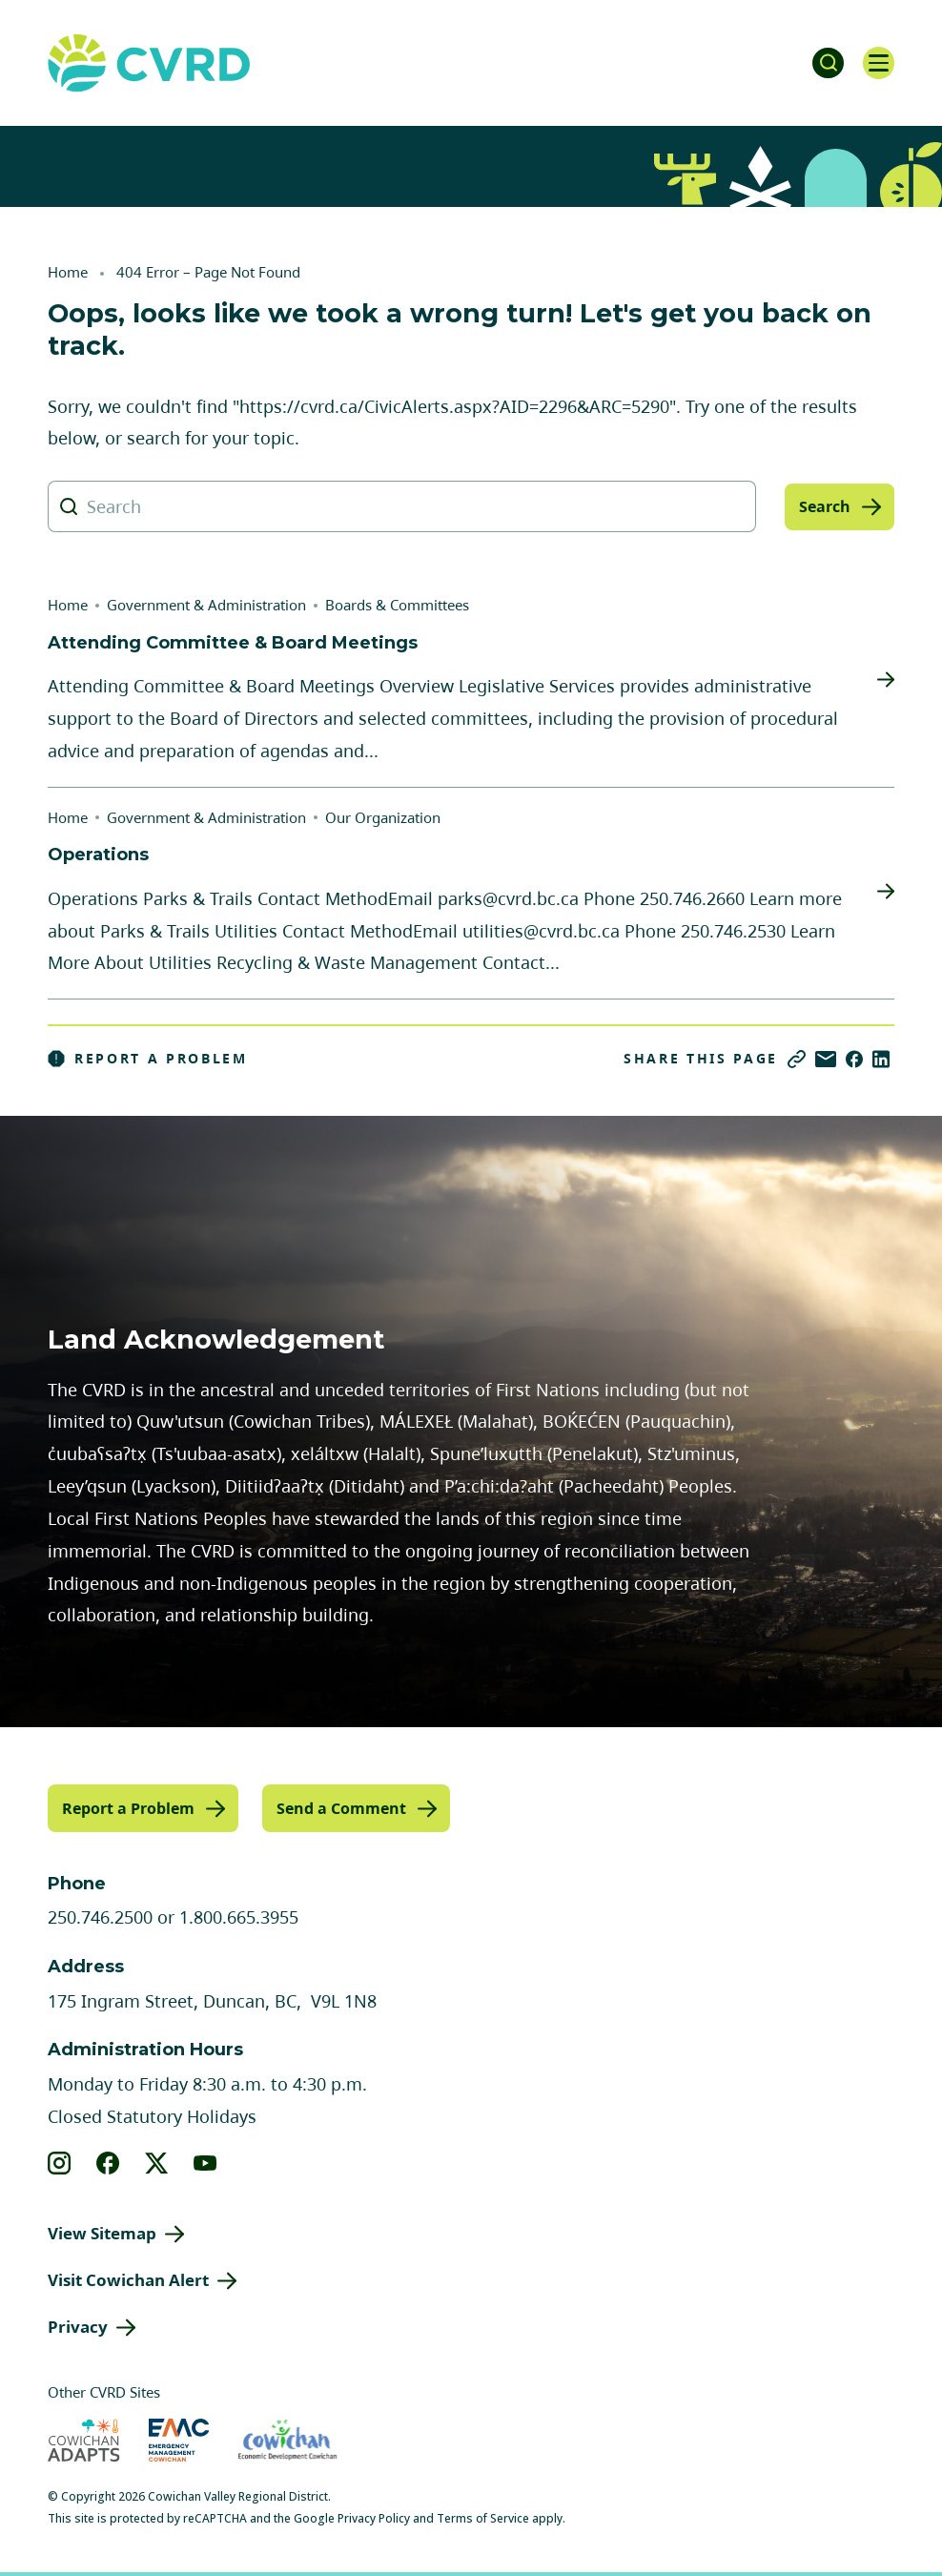  What do you see at coordinates (483, 2516) in the screenshot?
I see `Terms of Service` at bounding box center [483, 2516].